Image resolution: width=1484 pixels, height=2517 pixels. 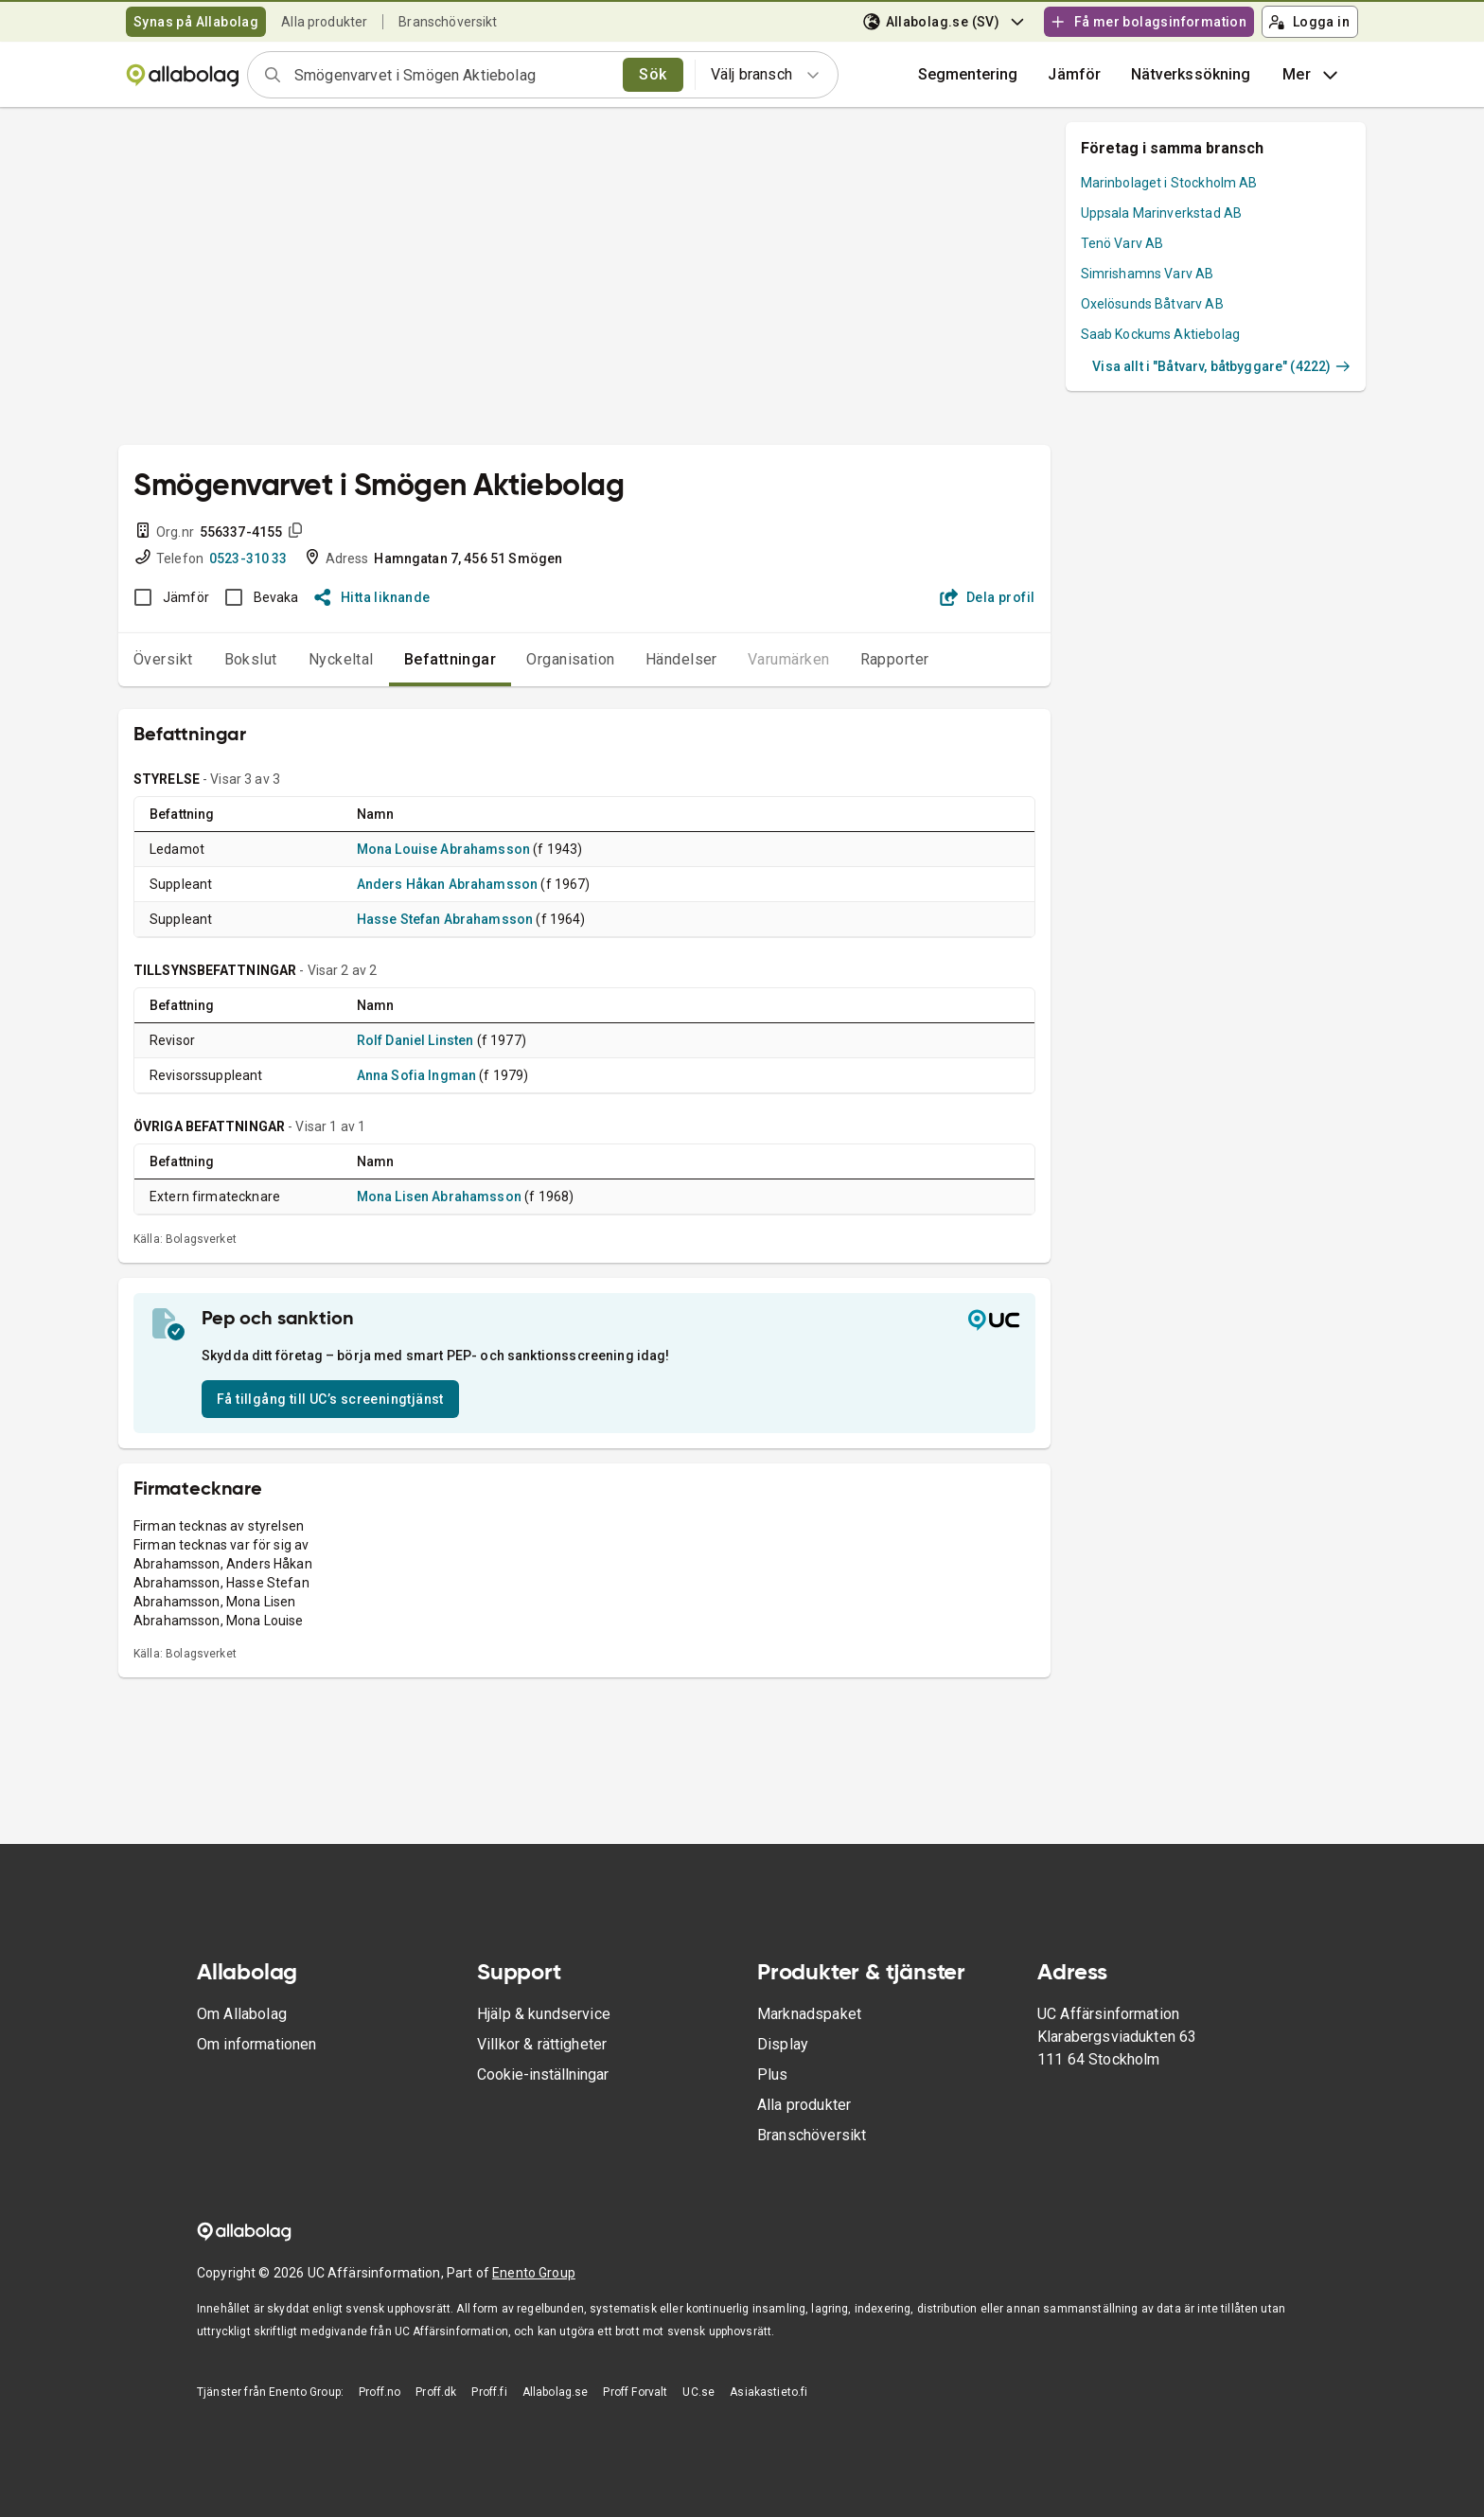 I want to click on Oxelösunds Båtvarv AB, so click(x=1152, y=303).